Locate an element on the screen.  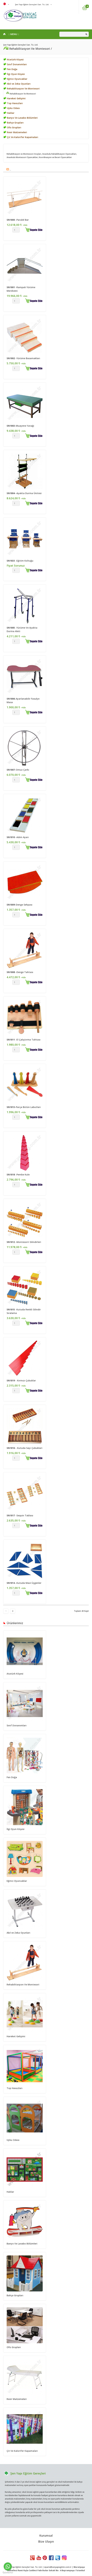
Atatürk Köşesi is located at coordinates (14, 59).